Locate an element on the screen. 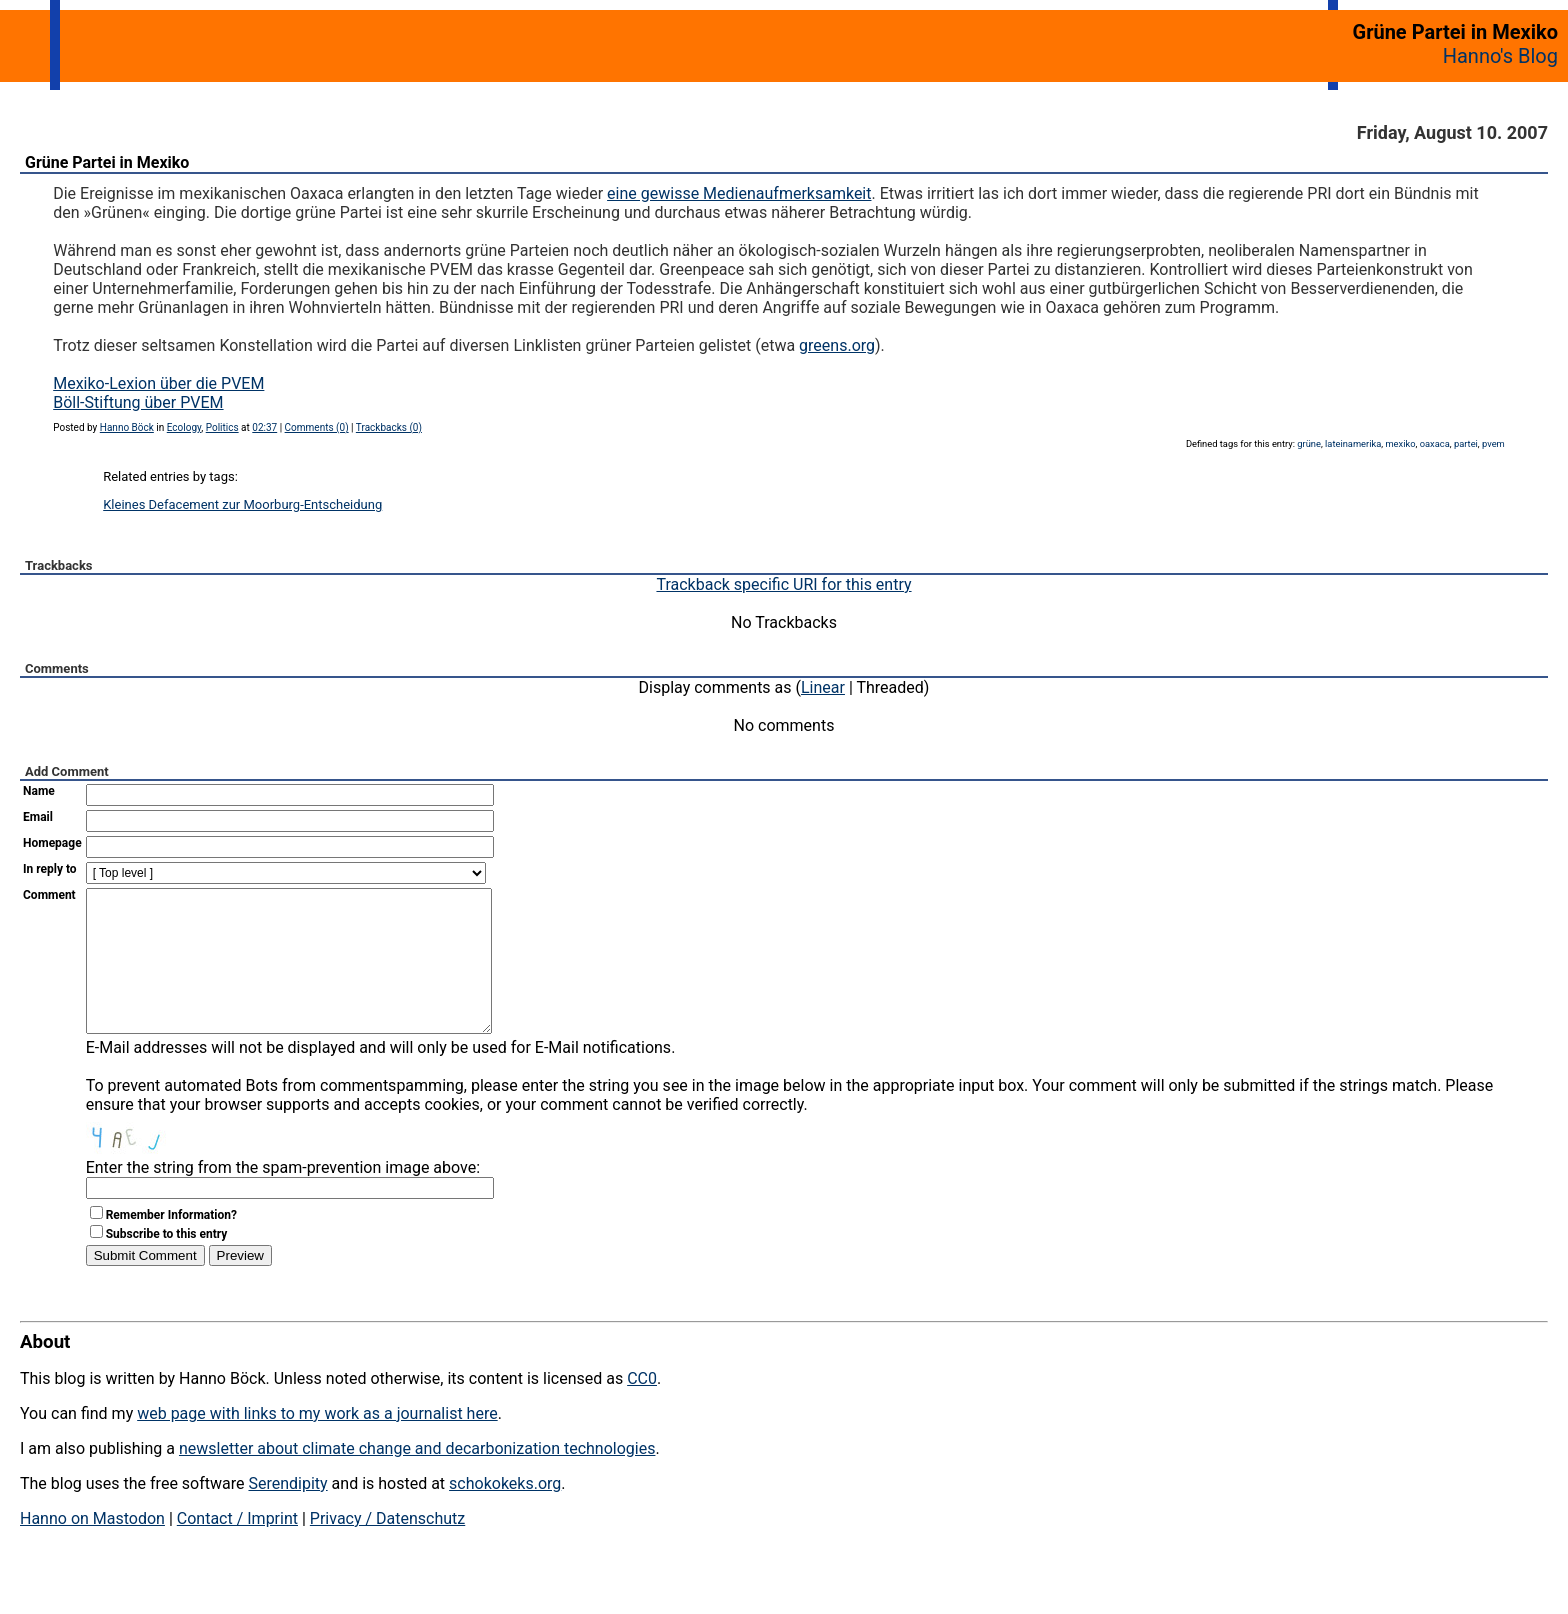 The image size is (1568, 1614). Mexiko-Lexion über die PVEM is located at coordinates (158, 383).